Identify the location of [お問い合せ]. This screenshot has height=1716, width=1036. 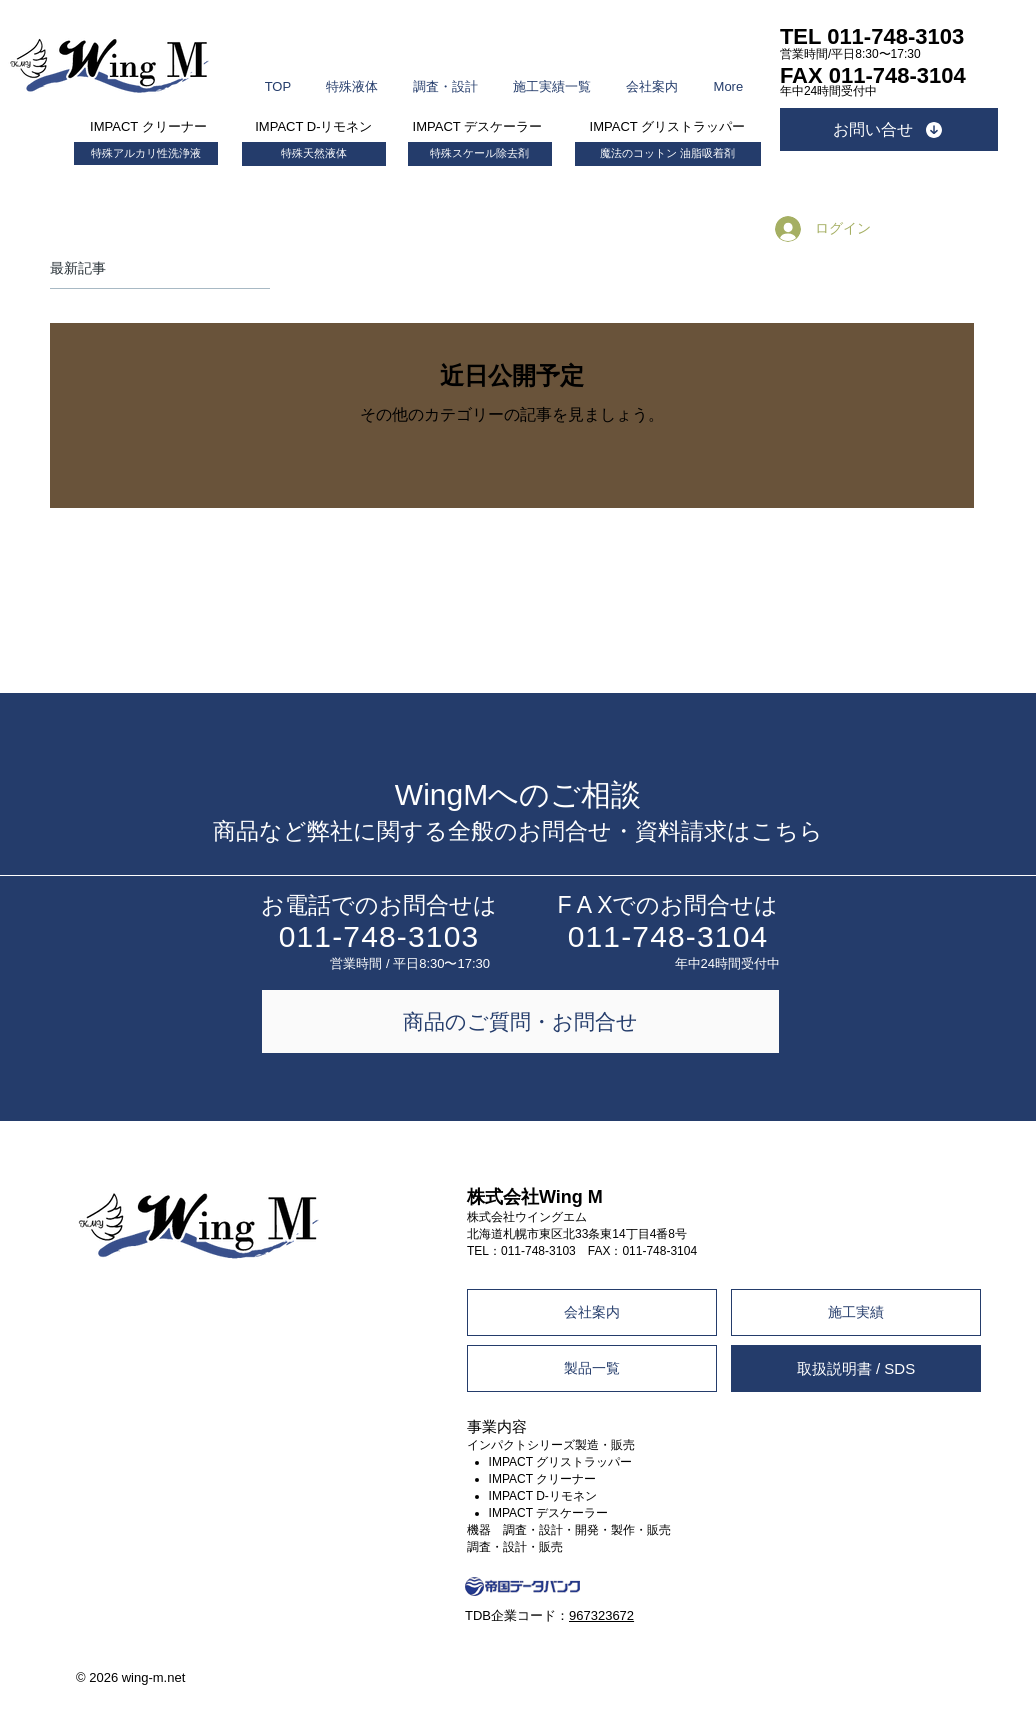
(889, 129).